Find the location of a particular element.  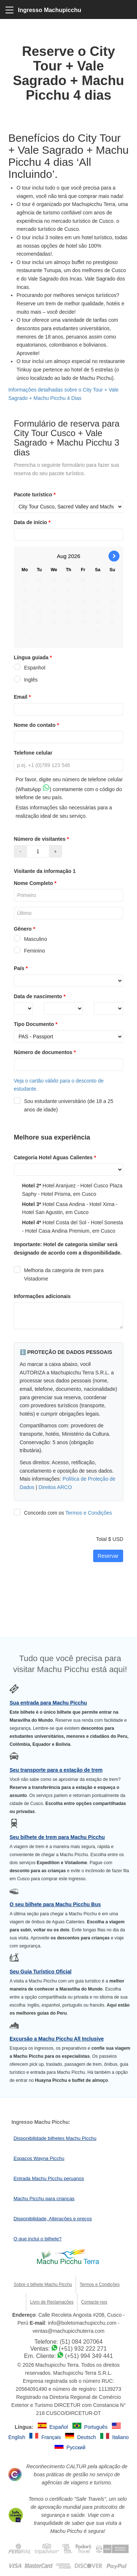

English is located at coordinates (17, 2437).